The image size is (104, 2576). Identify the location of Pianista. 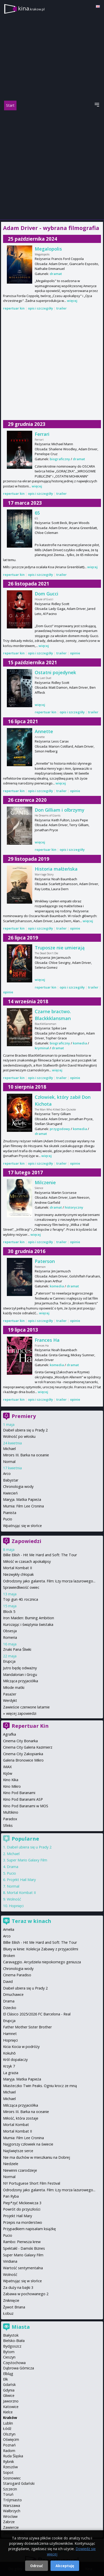
(9, 1512).